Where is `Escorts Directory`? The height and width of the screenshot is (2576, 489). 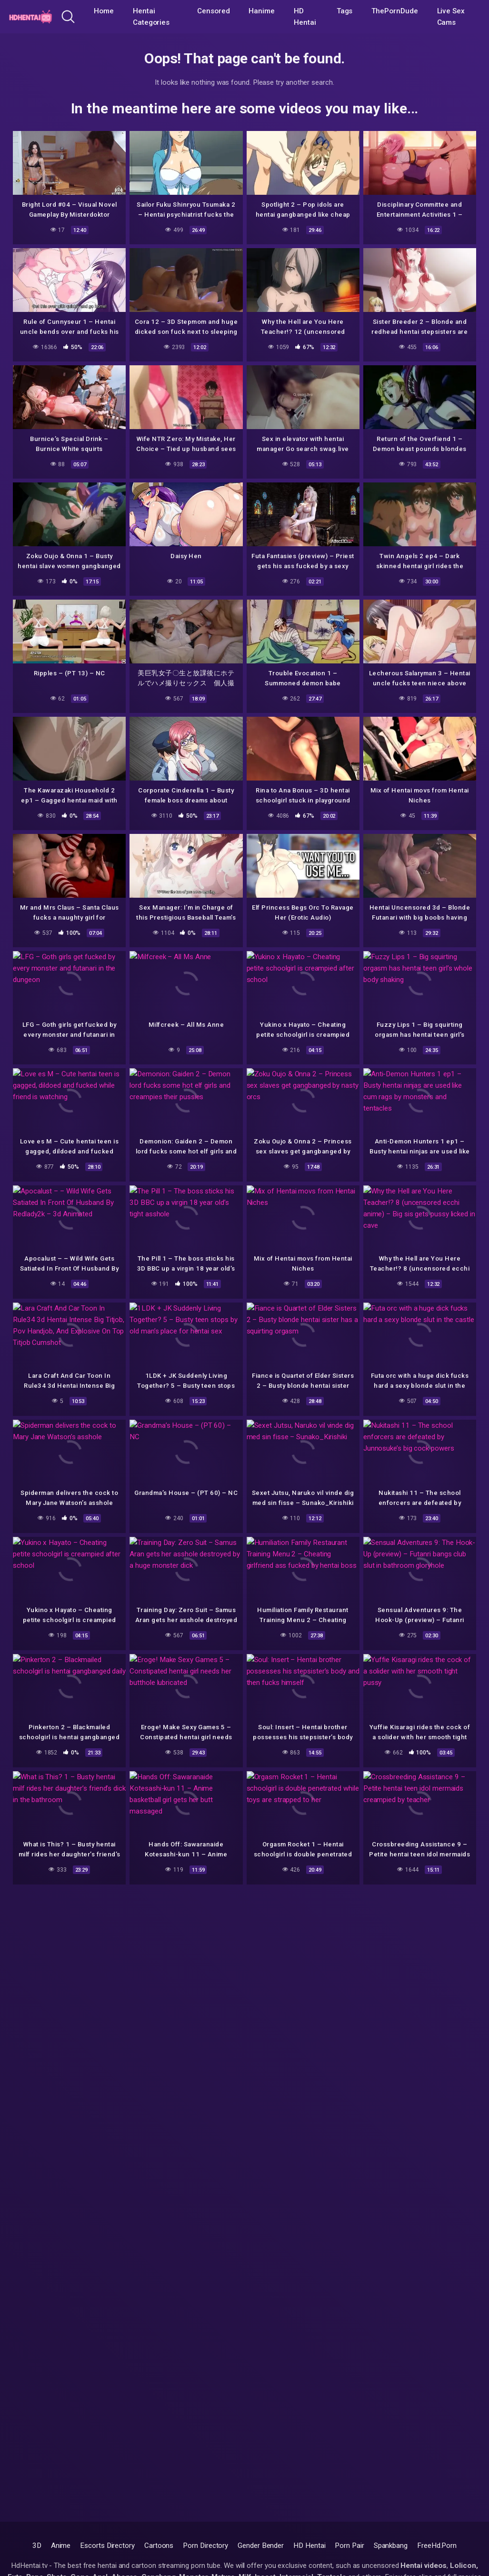
Escorts Directory is located at coordinates (107, 2545).